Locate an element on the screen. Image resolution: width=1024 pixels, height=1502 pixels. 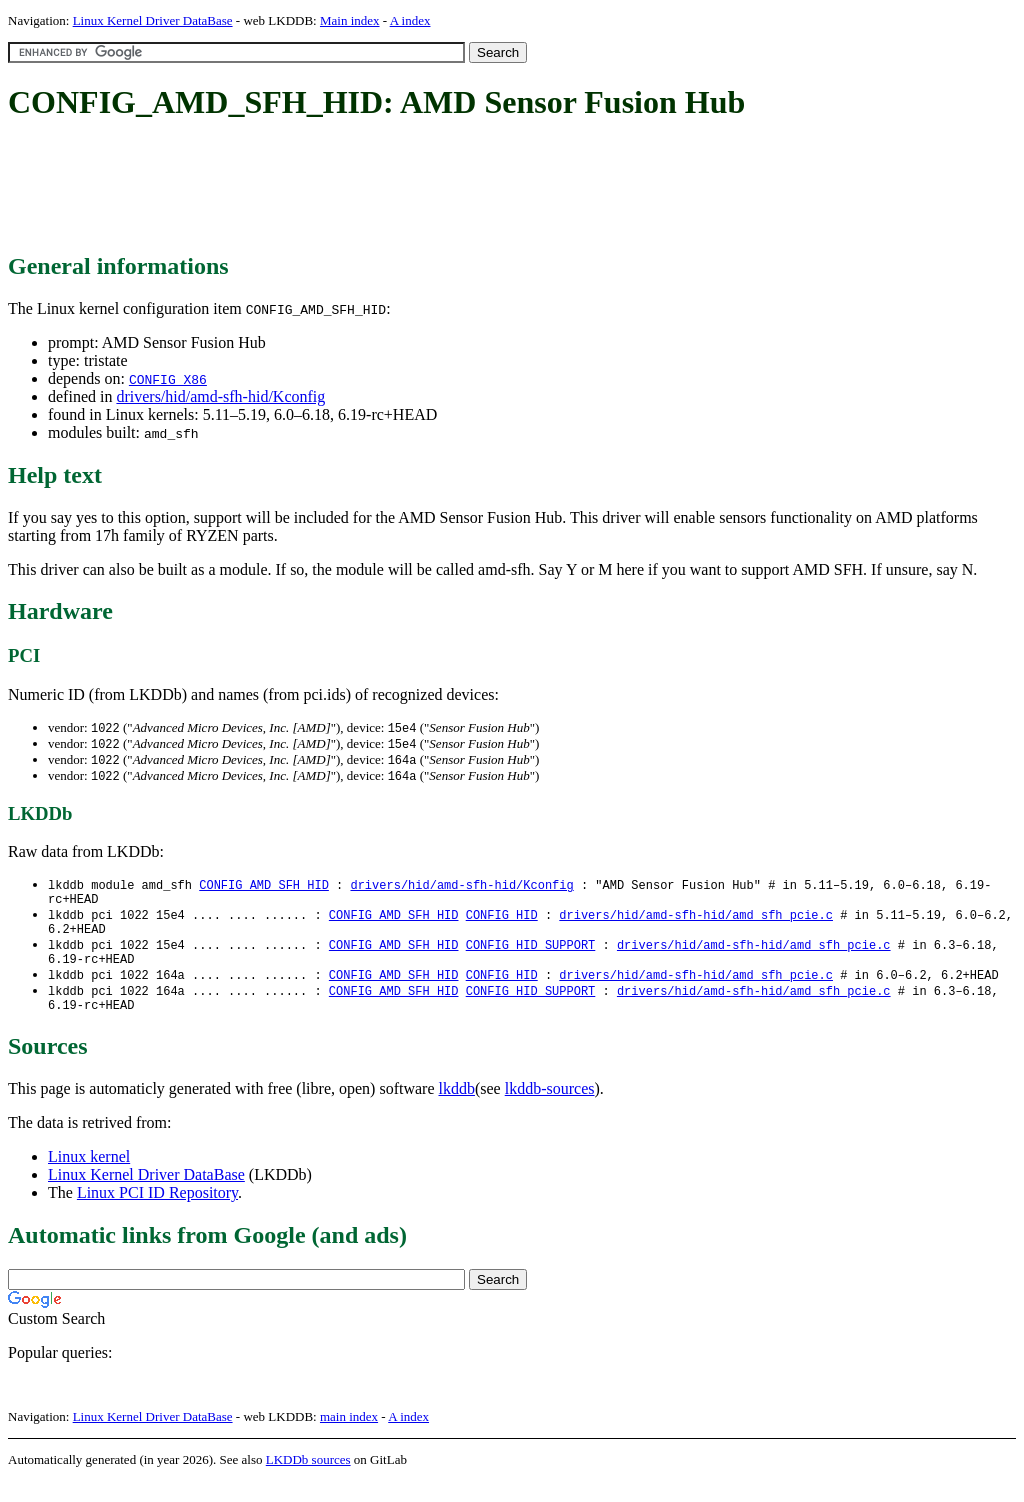
drivers/hid/amd-sfh-hid/amd_sfh_pcie.c is located at coordinates (696, 923).